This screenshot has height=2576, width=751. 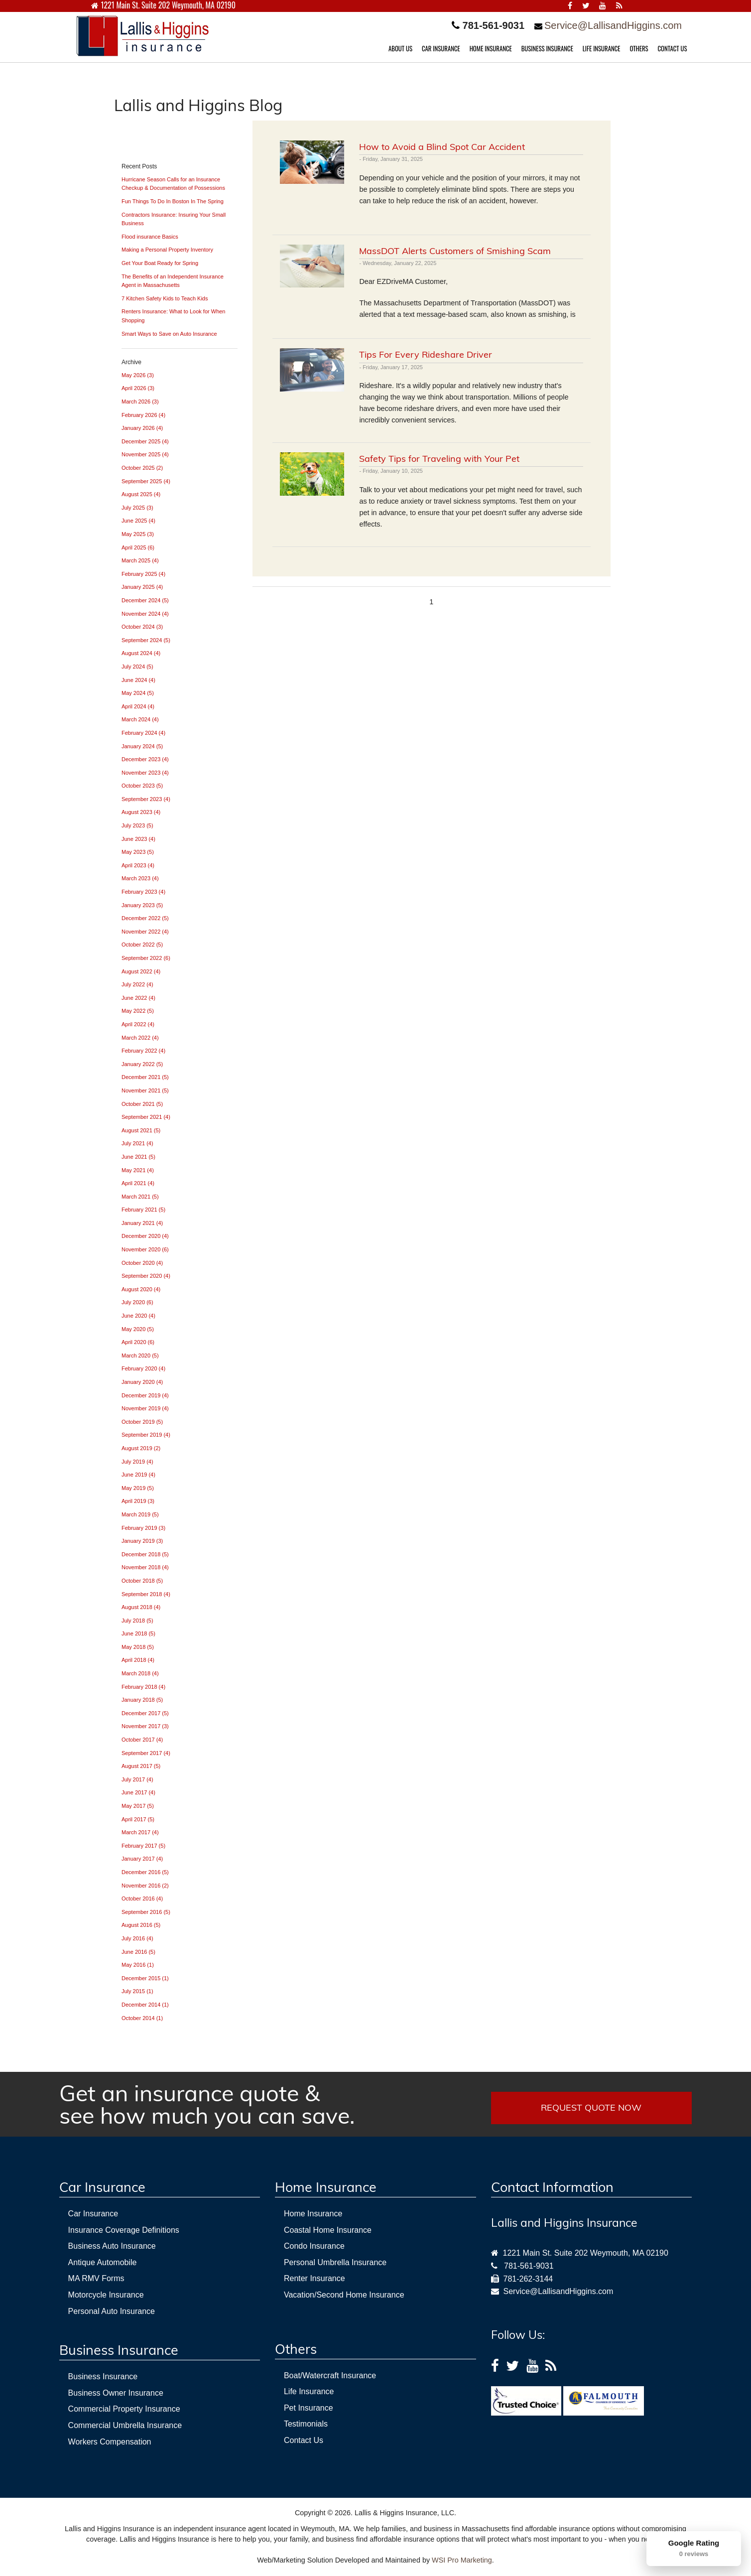 I want to click on How to Avoid a Blind Spot Car Accident, so click(x=442, y=146).